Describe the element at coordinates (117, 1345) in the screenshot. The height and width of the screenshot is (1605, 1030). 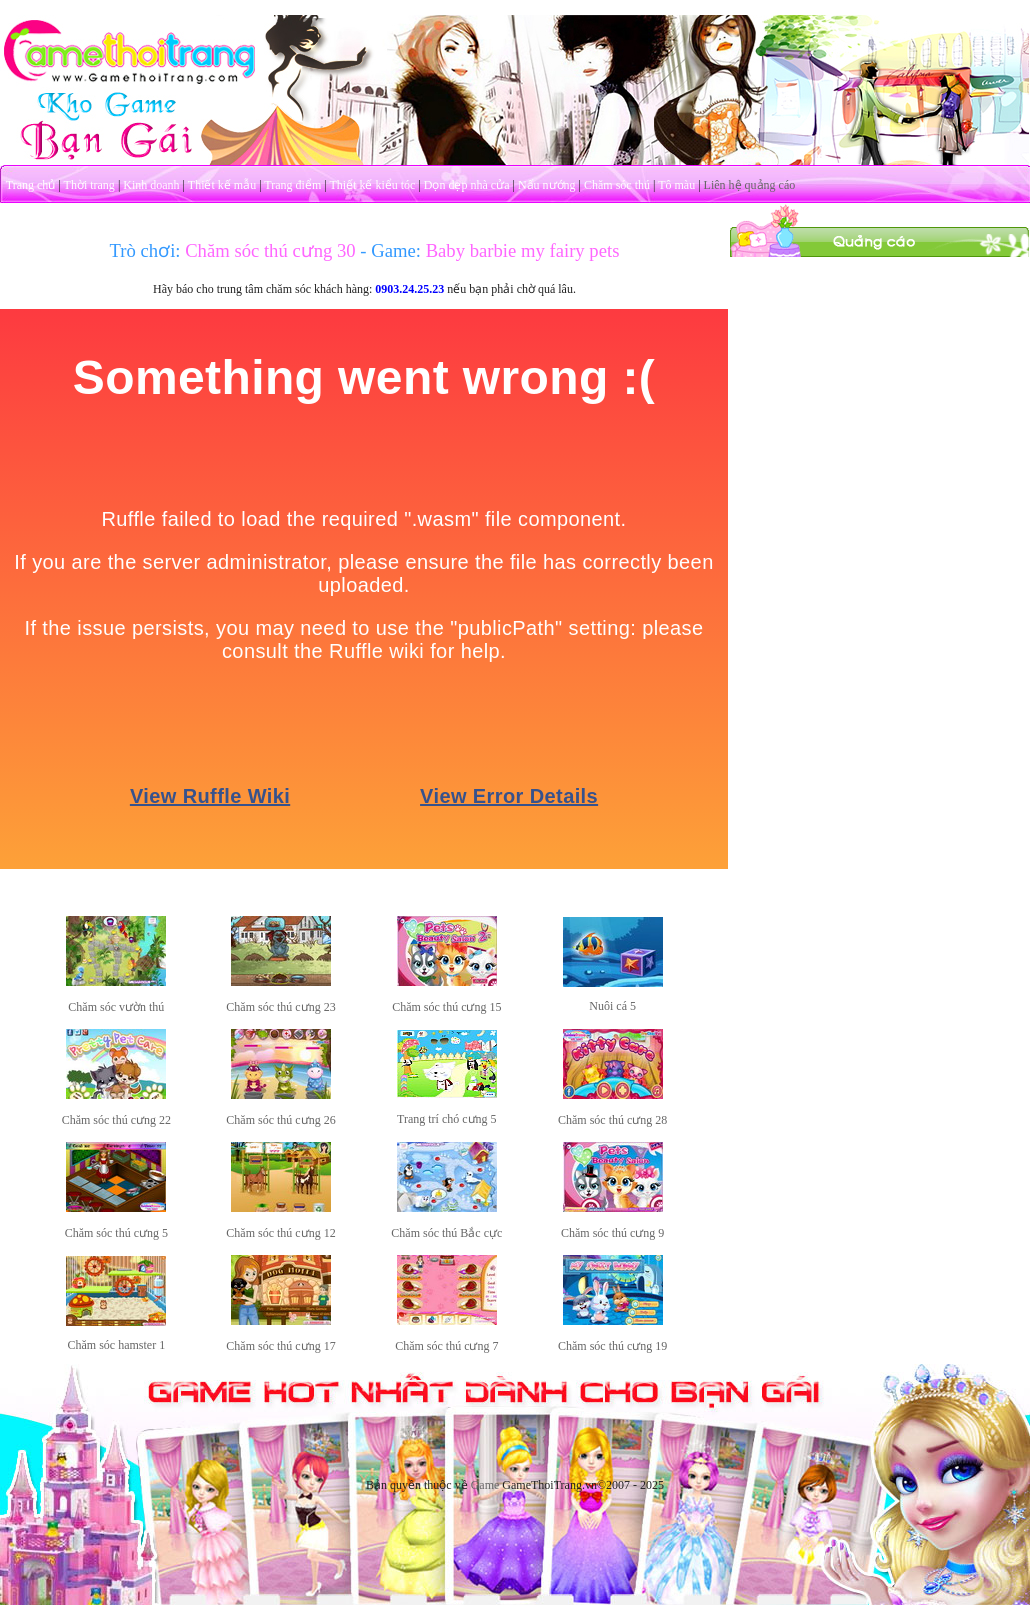
I see `Chăm sóc hamster 1` at that location.